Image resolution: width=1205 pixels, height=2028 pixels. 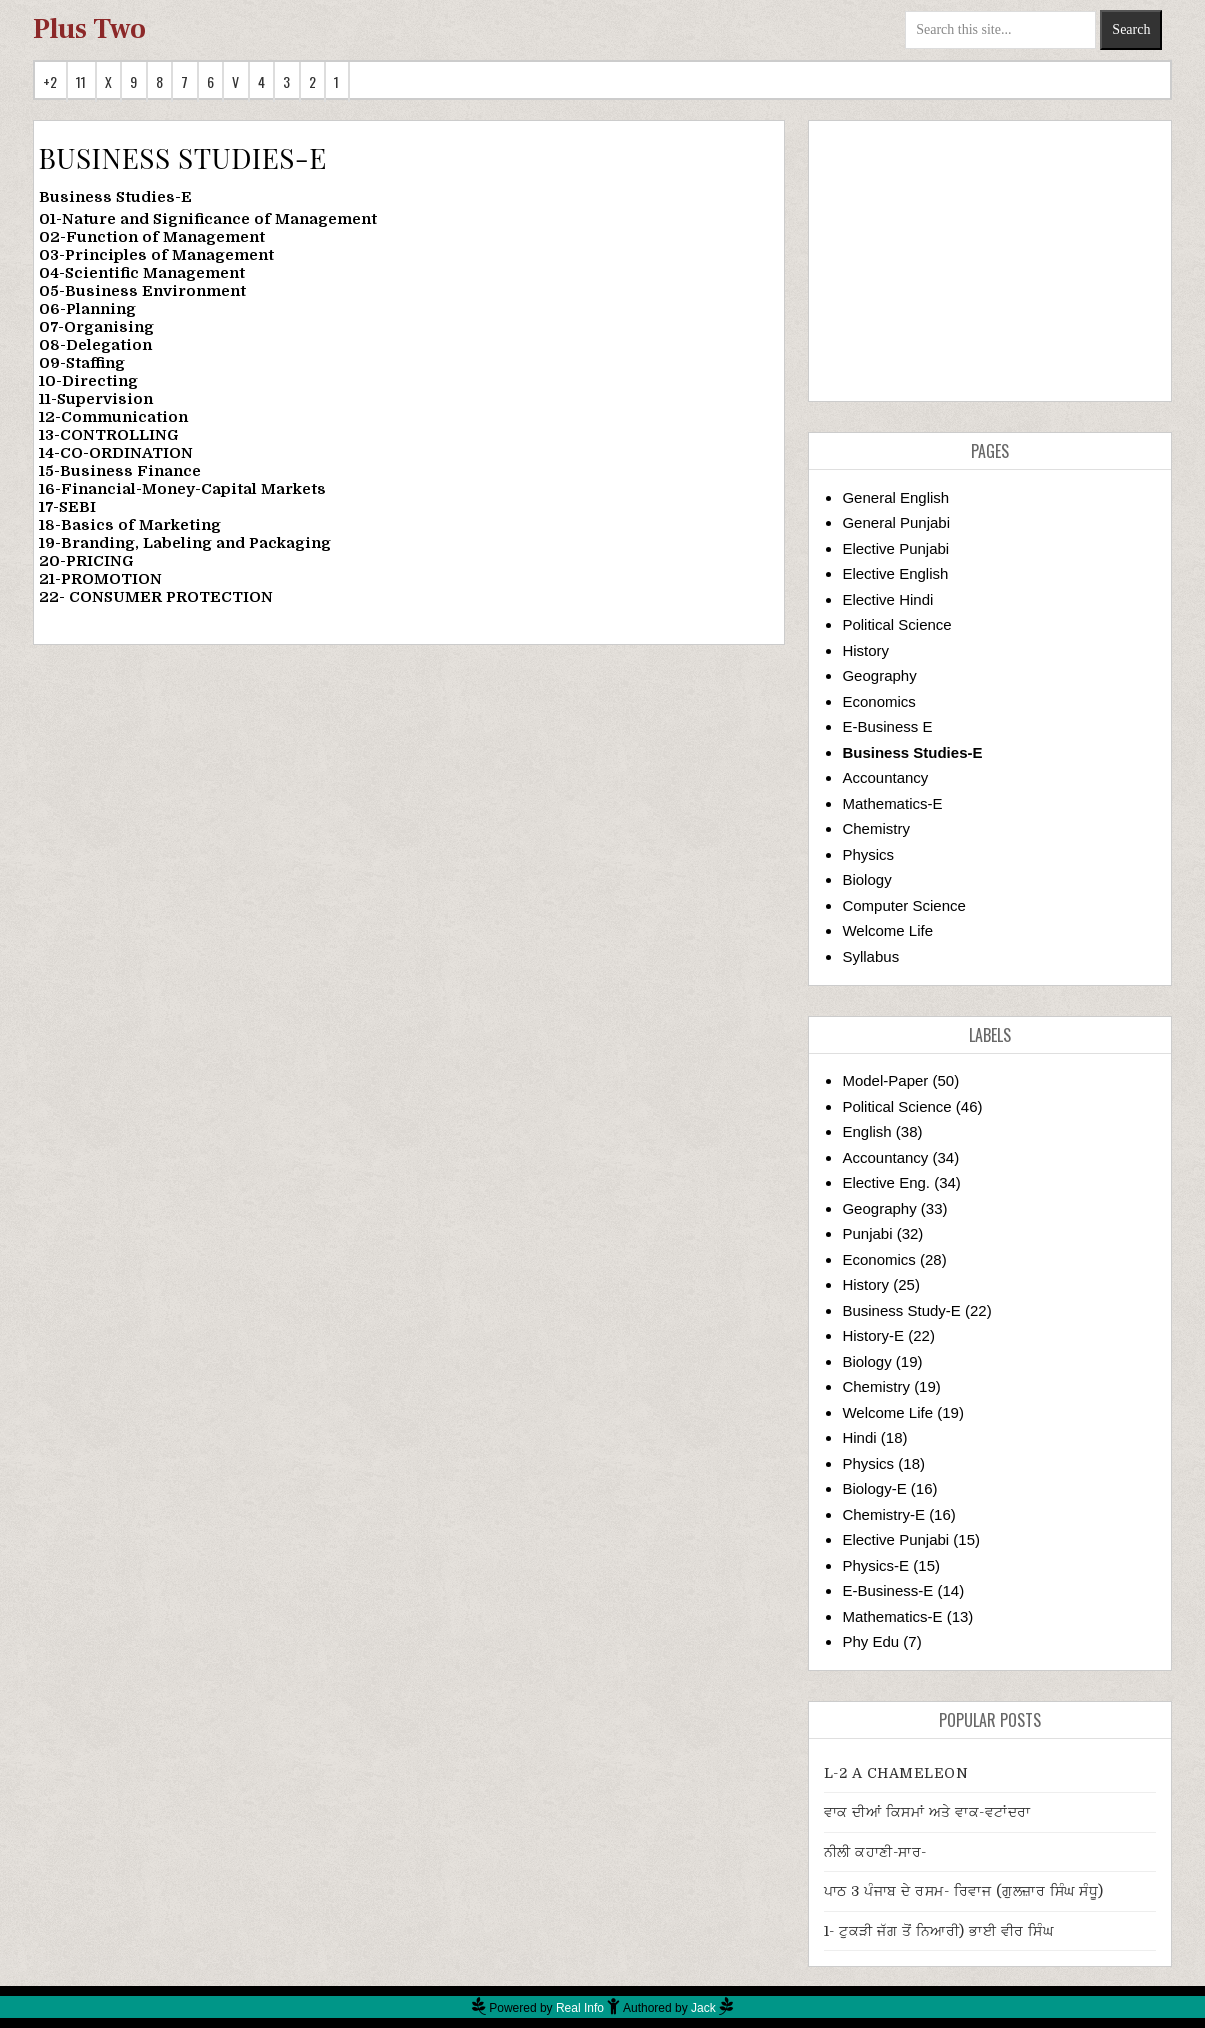 What do you see at coordinates (876, 828) in the screenshot?
I see `Chemistry` at bounding box center [876, 828].